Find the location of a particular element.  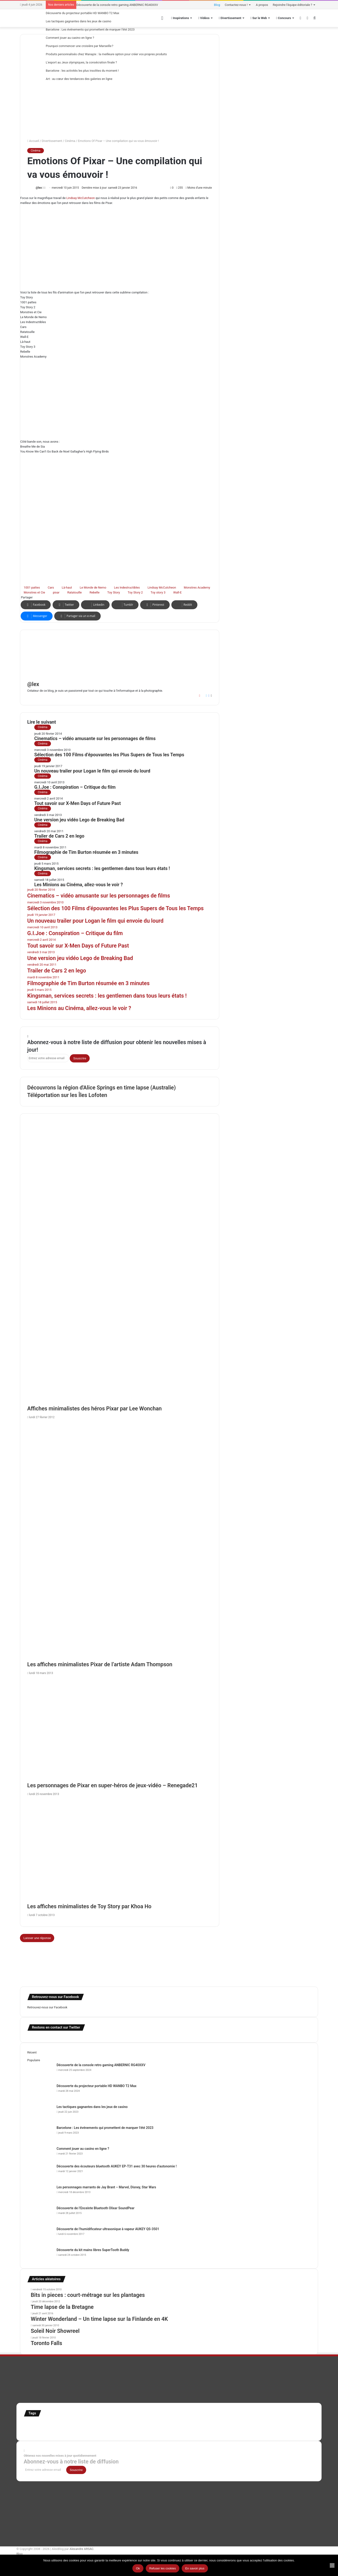

Divertissement is located at coordinates (230, 18).